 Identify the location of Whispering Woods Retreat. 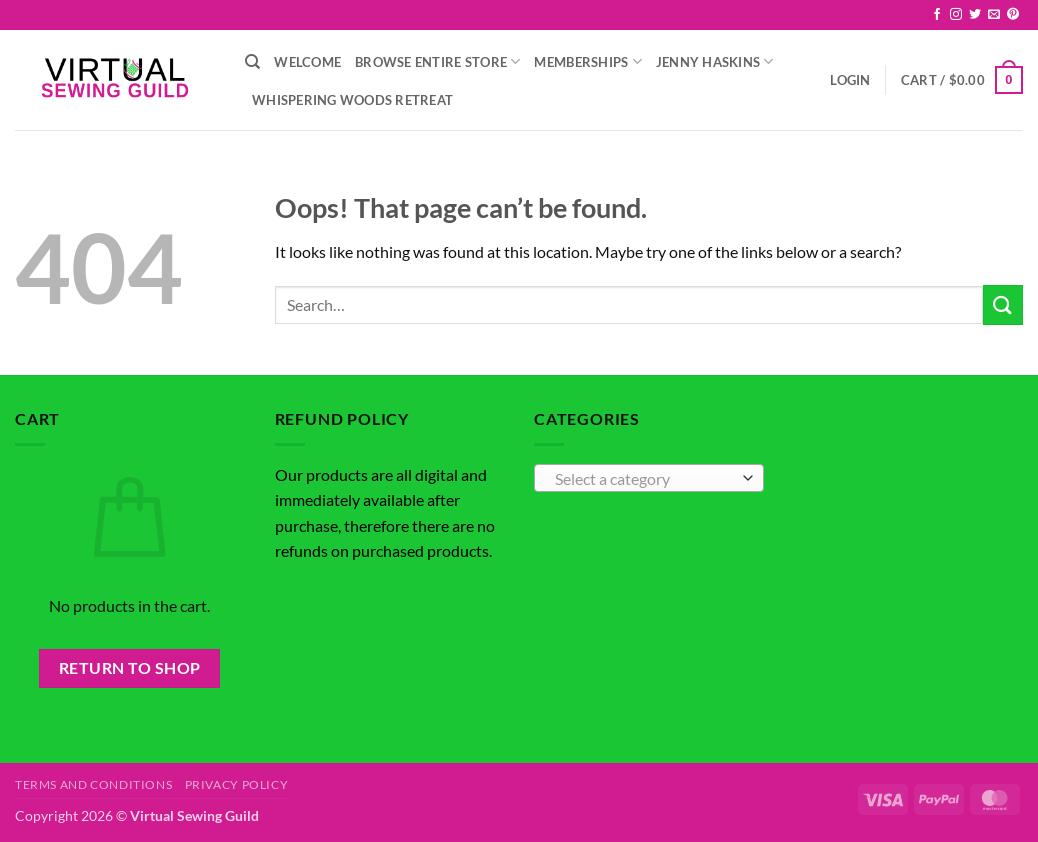
(352, 100).